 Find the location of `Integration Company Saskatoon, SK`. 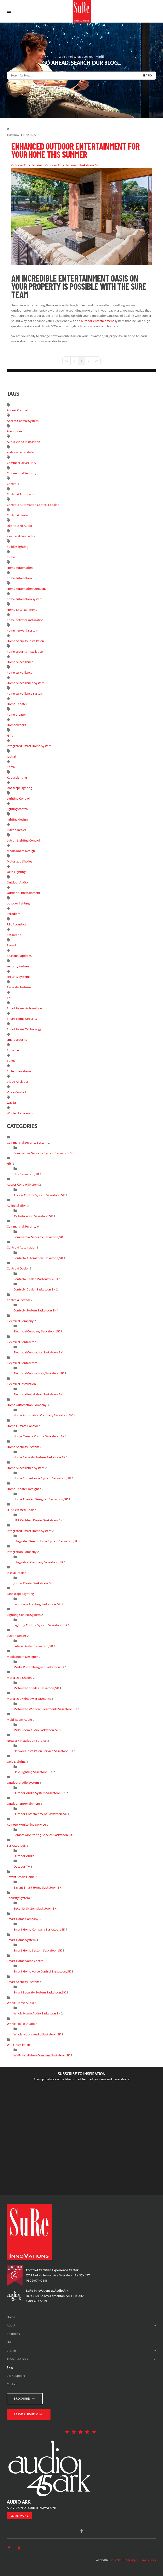

Integration Company Saskatoon, SK is located at coordinates (38, 1562).